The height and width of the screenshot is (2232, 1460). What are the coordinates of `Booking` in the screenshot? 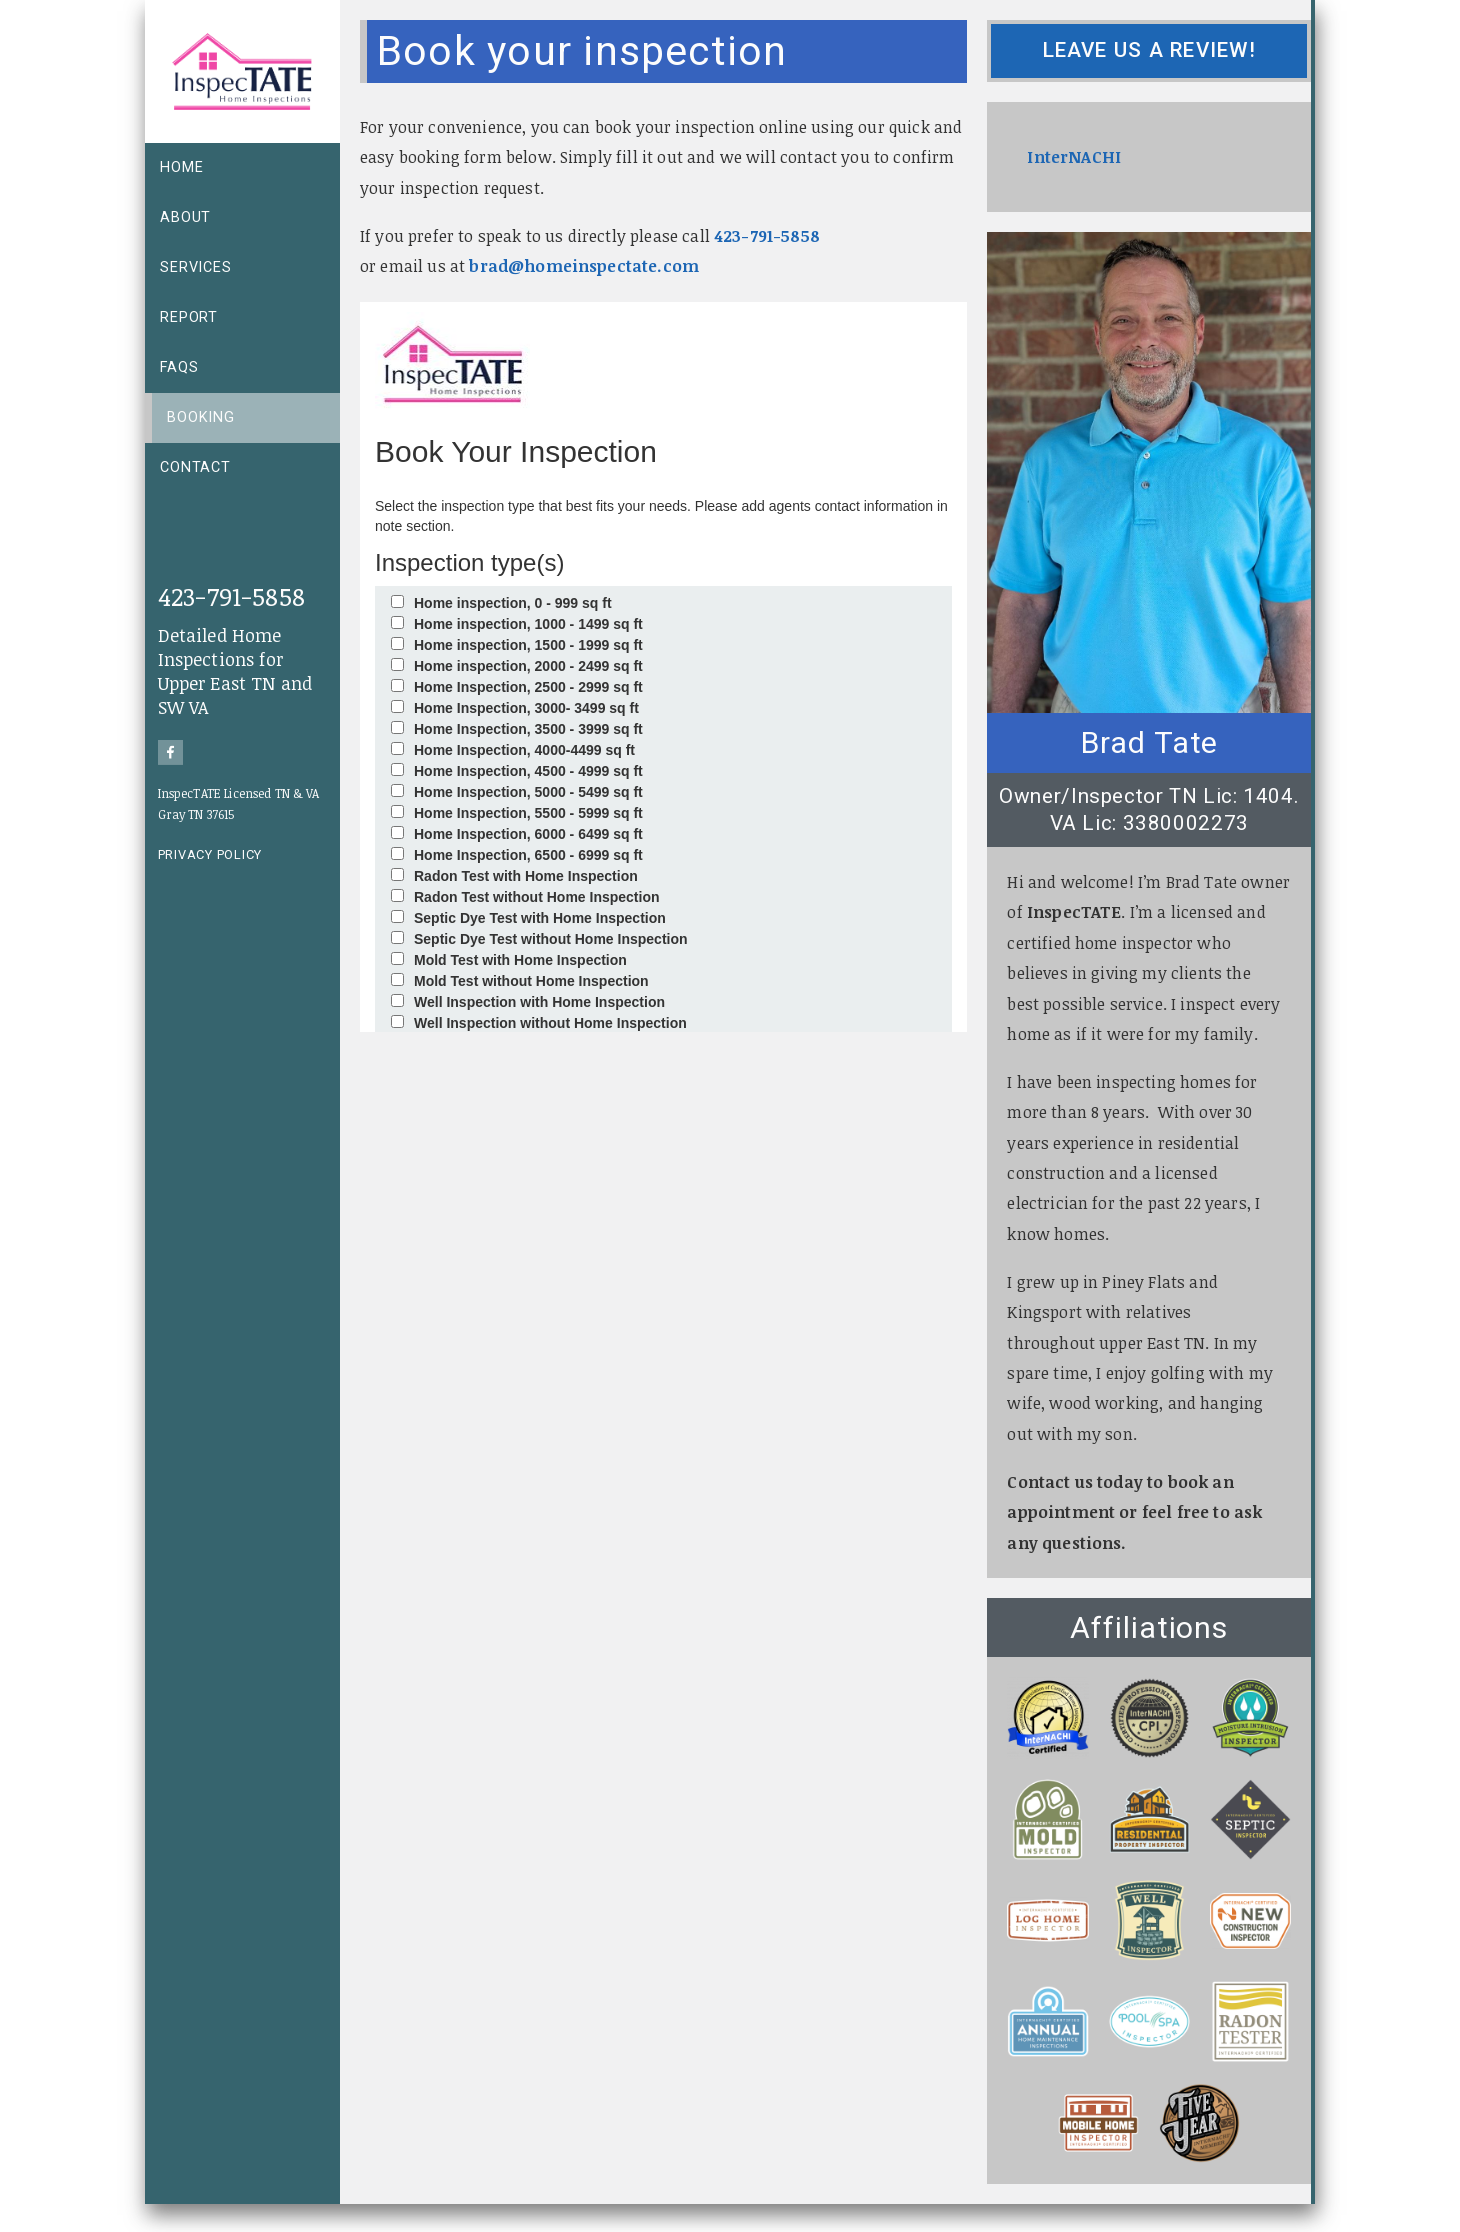 It's located at (201, 417).